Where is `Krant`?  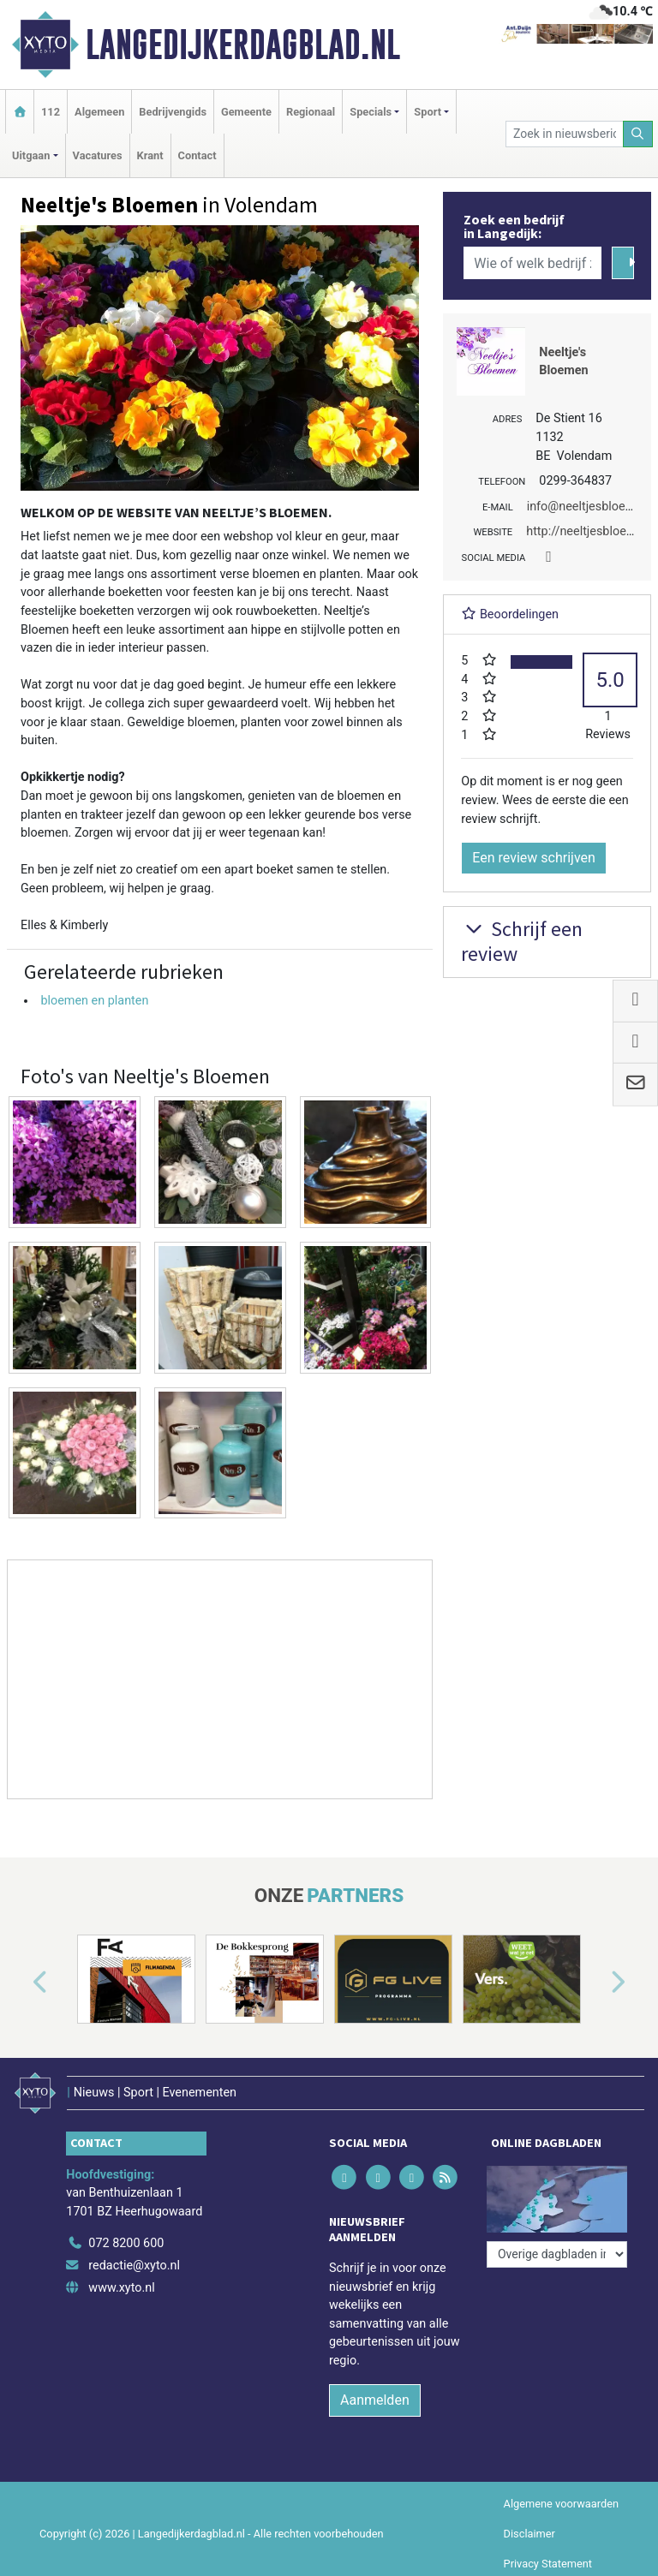
Krant is located at coordinates (150, 155).